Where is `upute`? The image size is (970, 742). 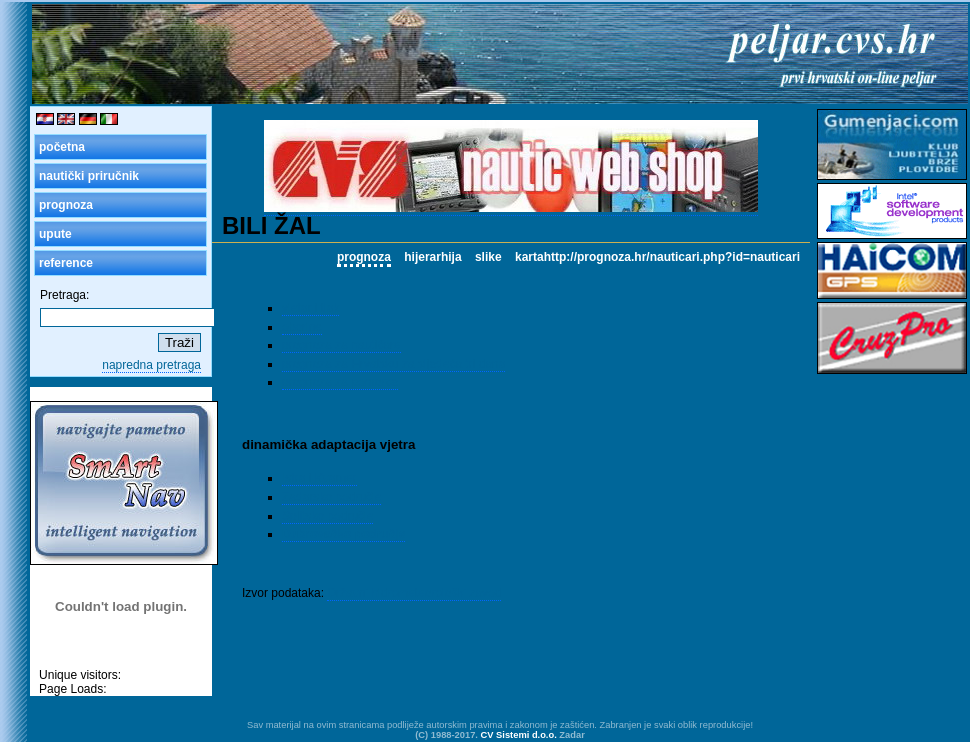
upute is located at coordinates (55, 234).